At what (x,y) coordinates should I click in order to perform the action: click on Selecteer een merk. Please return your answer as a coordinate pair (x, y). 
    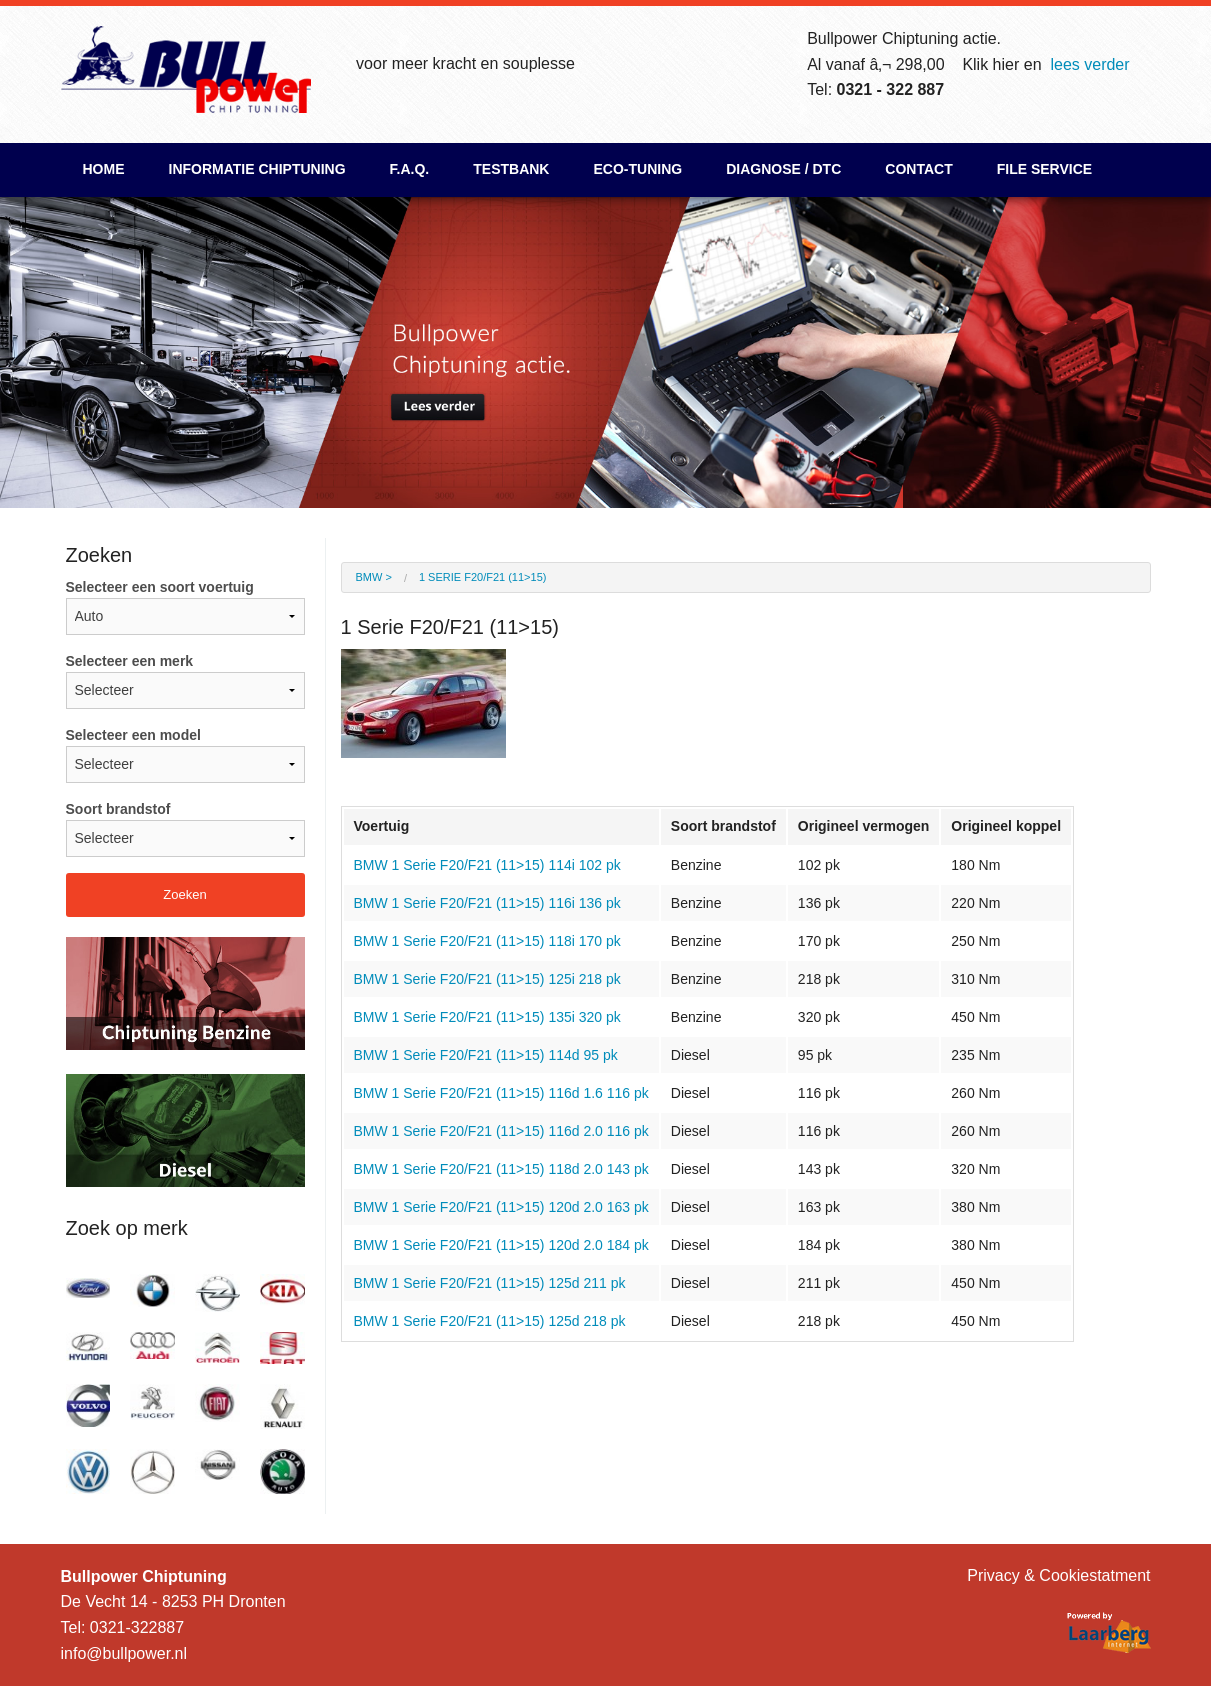
    Looking at the image, I should click on (185, 681).